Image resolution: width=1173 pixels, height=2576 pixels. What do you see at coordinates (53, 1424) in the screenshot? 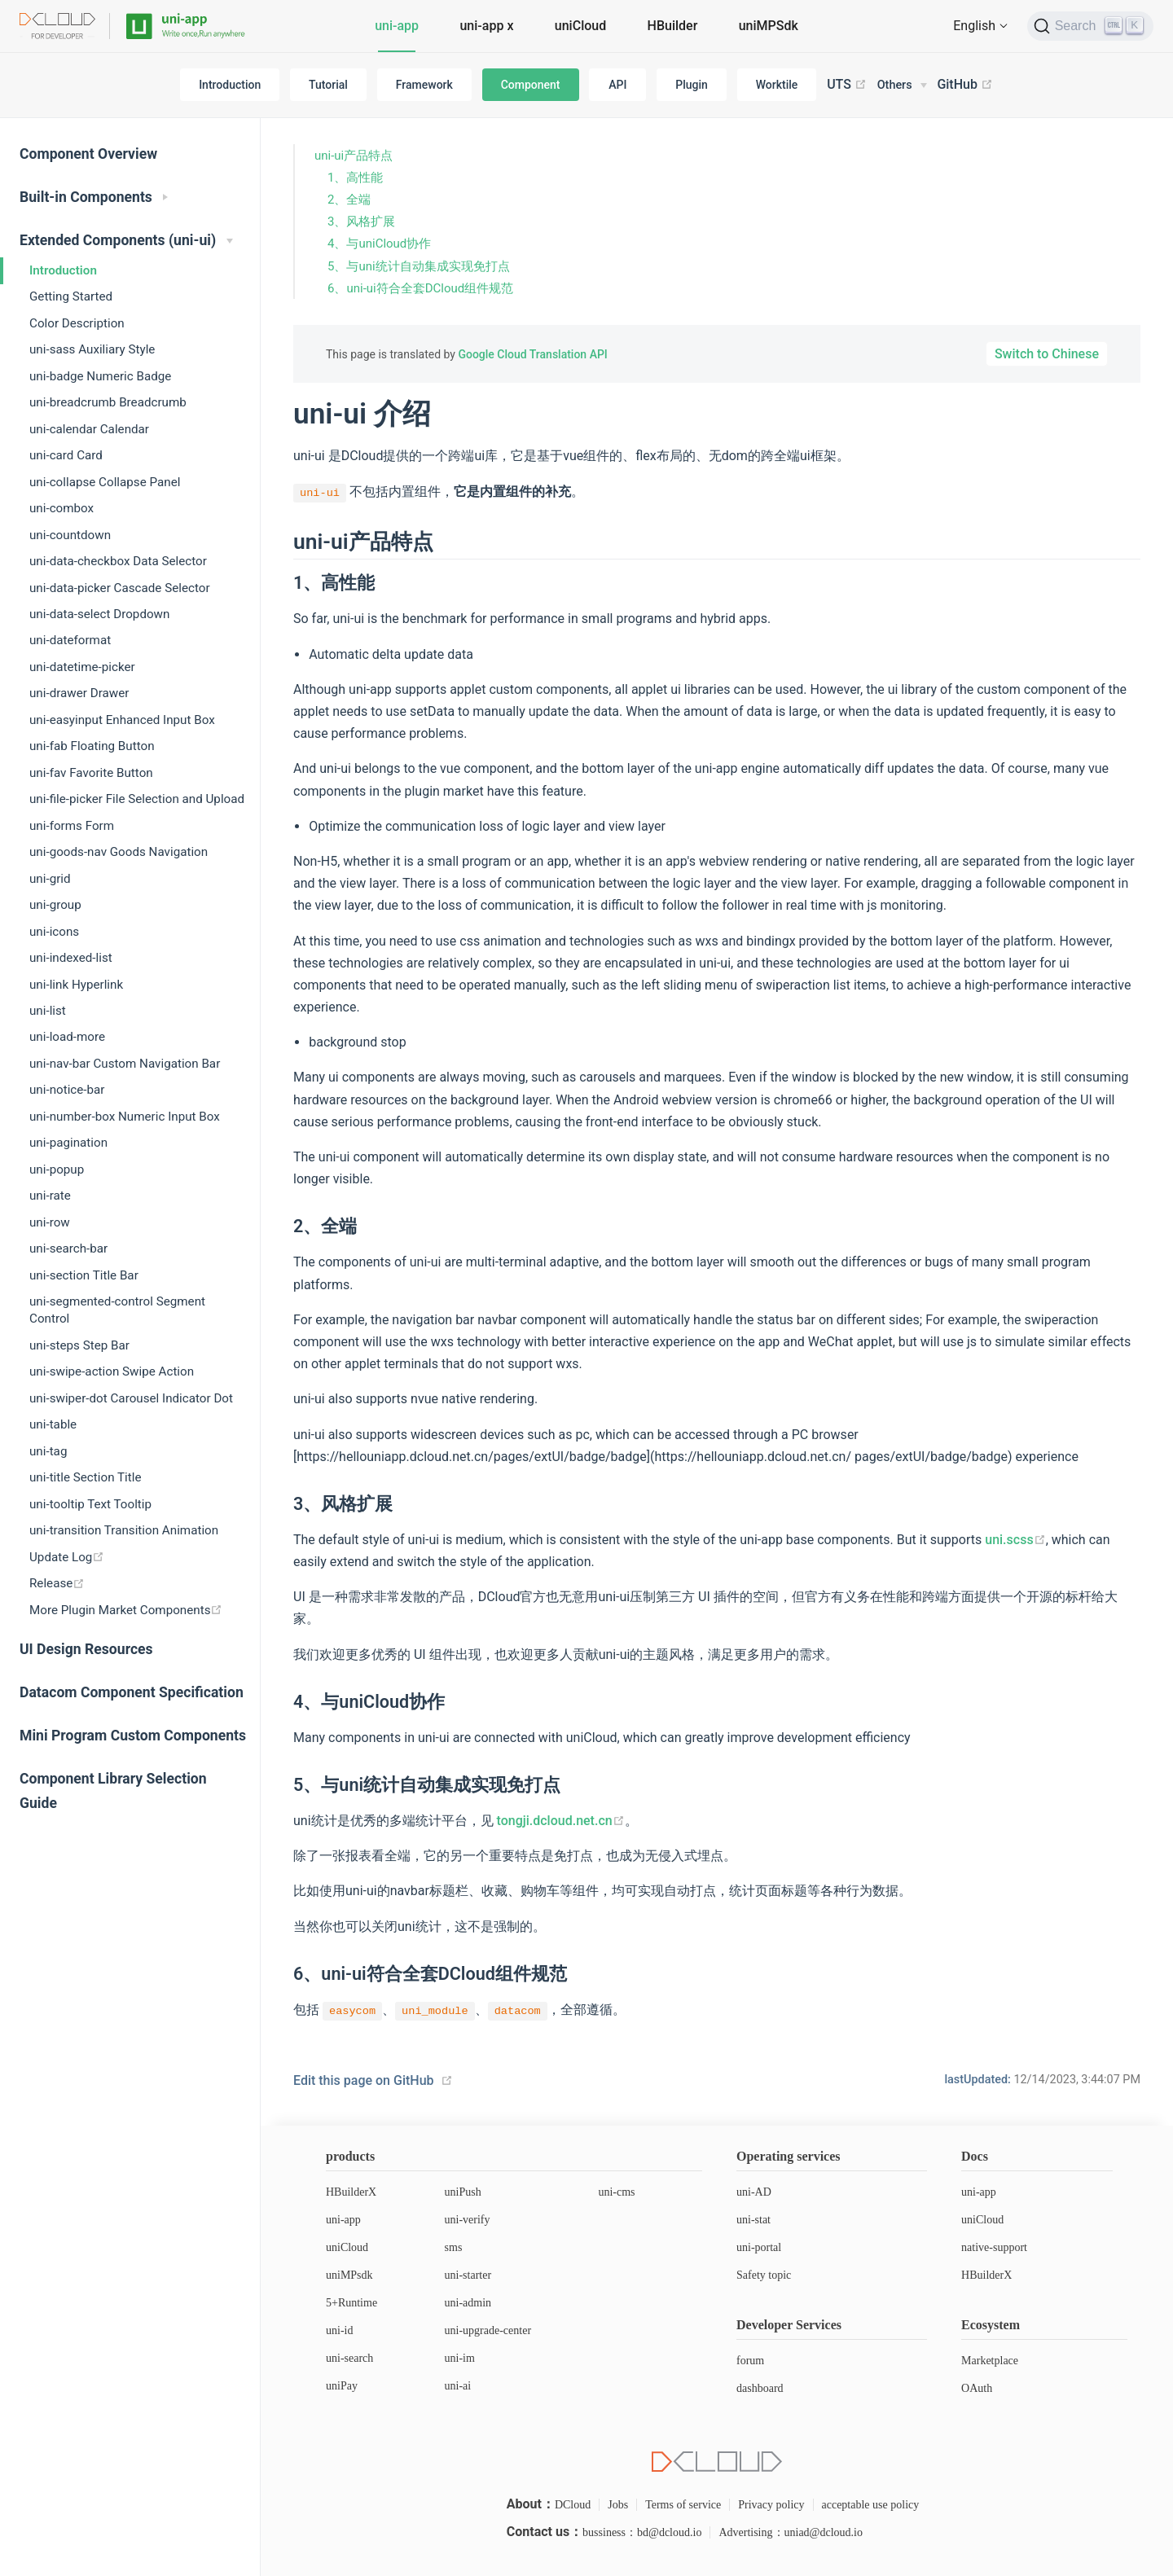
I see `uni-table` at bounding box center [53, 1424].